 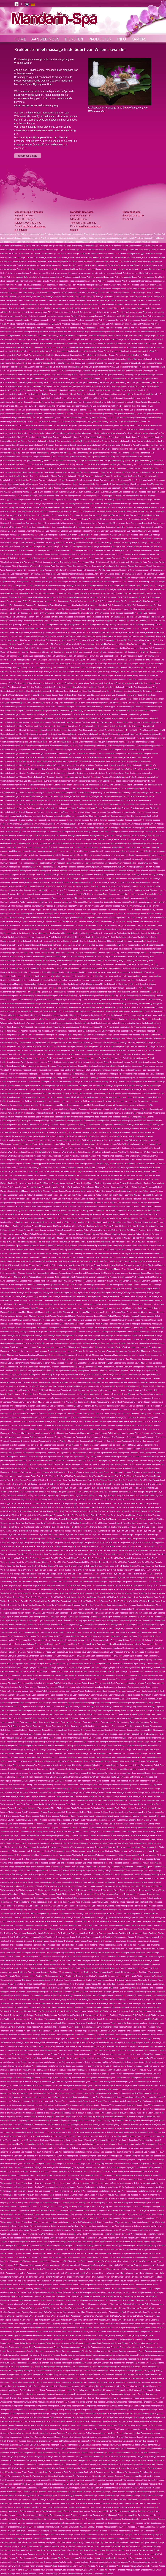 I want to click on Zweedse massage Veldhoven, so click(x=77, y=2562).